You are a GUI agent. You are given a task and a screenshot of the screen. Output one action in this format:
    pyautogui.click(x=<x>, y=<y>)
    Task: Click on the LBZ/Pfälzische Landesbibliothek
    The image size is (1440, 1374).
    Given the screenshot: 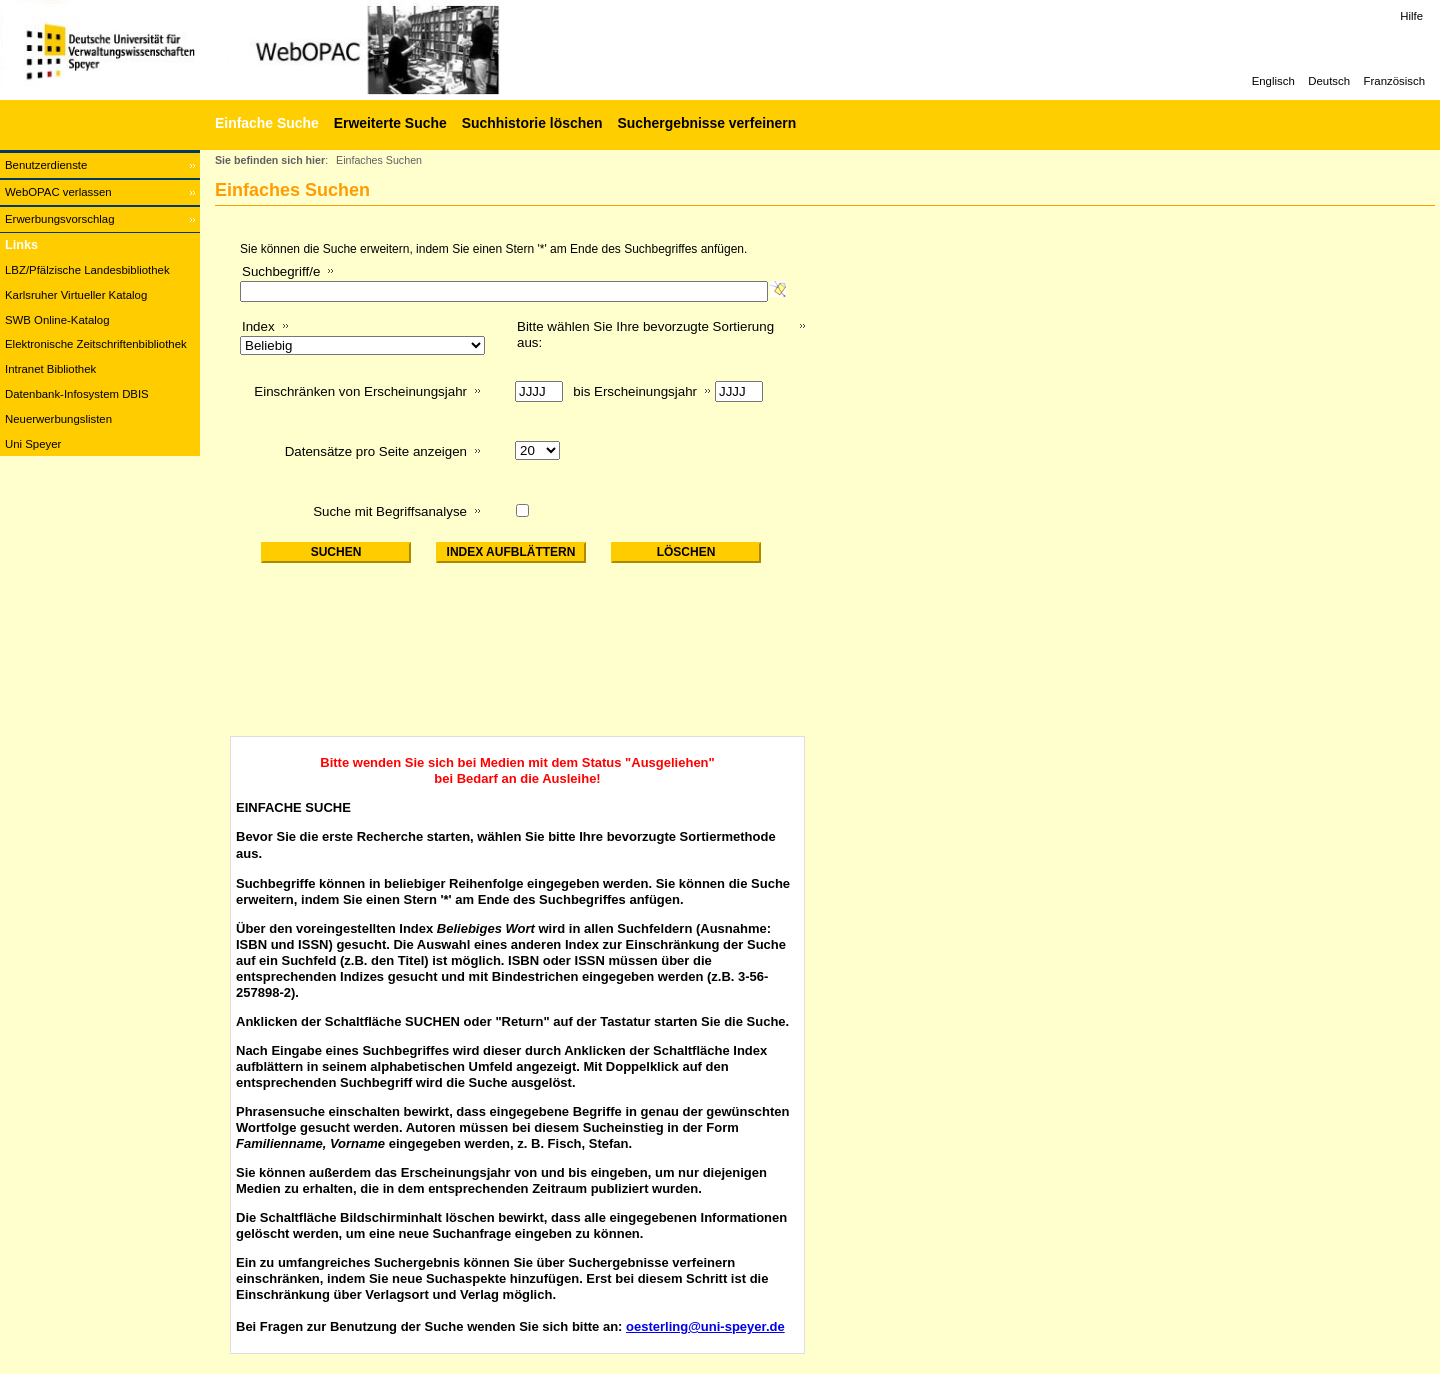 What is the action you would take?
    pyautogui.click(x=87, y=270)
    